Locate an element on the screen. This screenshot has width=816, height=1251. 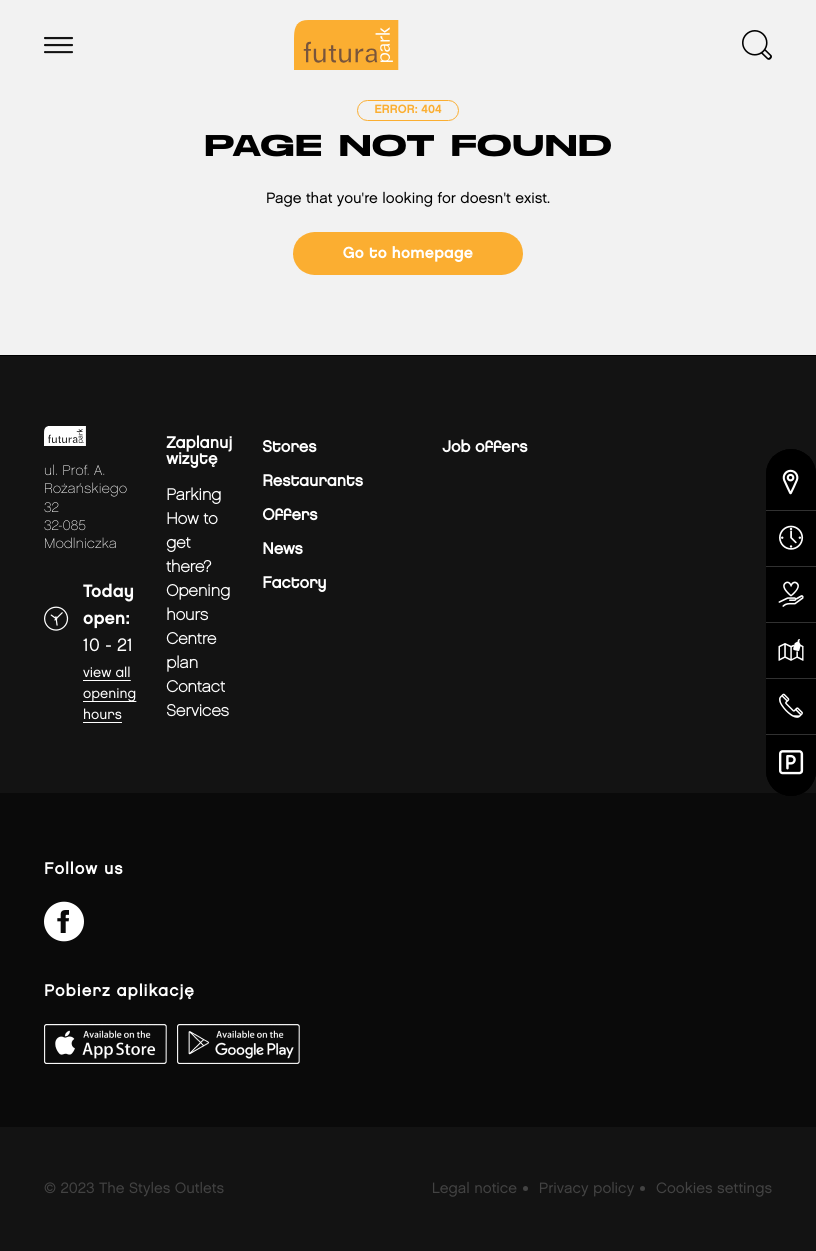
View all opening hours is located at coordinates (109, 694).